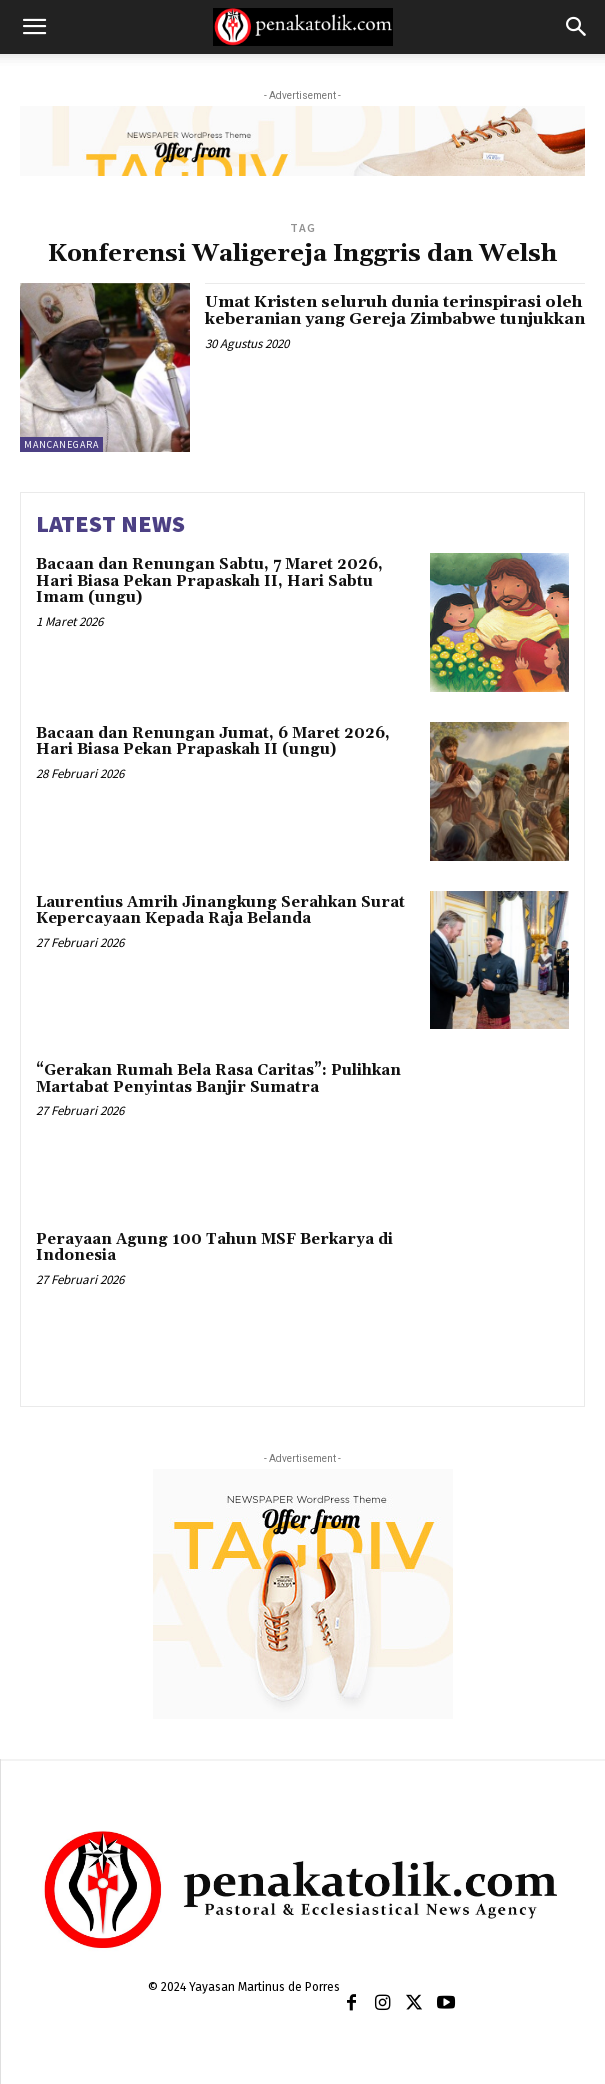  I want to click on Perayaan Agung 100 Tahun MSF Berkarya di Indonesia, so click(214, 1248).